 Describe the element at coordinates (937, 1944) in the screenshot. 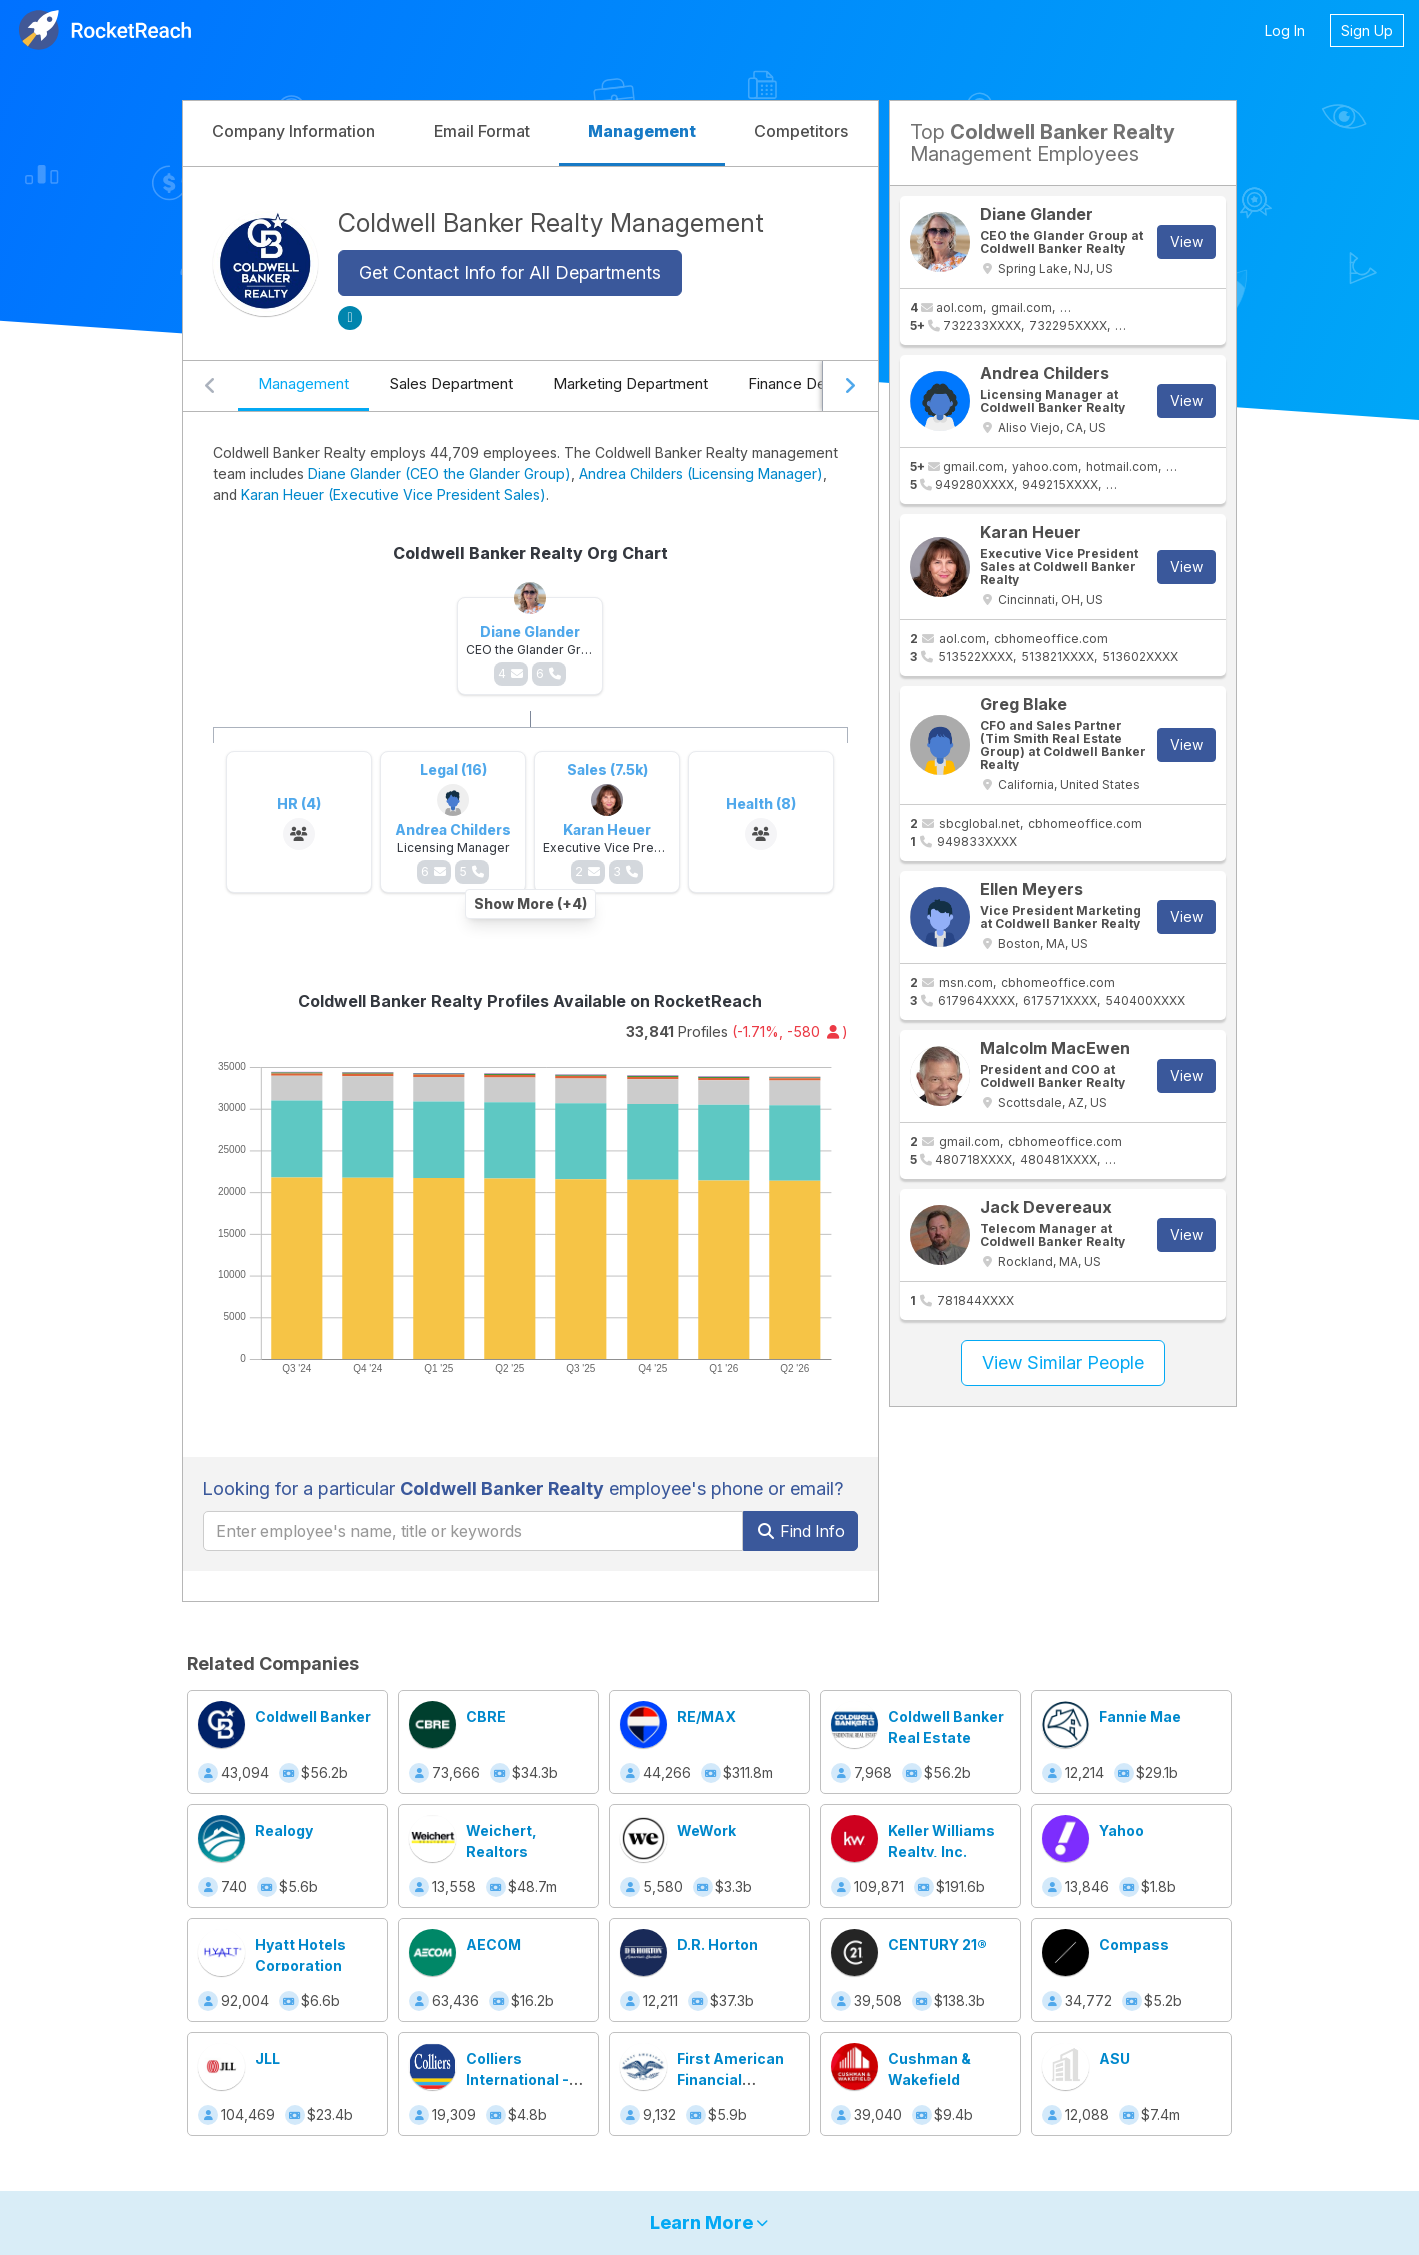

I see `CENTURY 21®` at that location.